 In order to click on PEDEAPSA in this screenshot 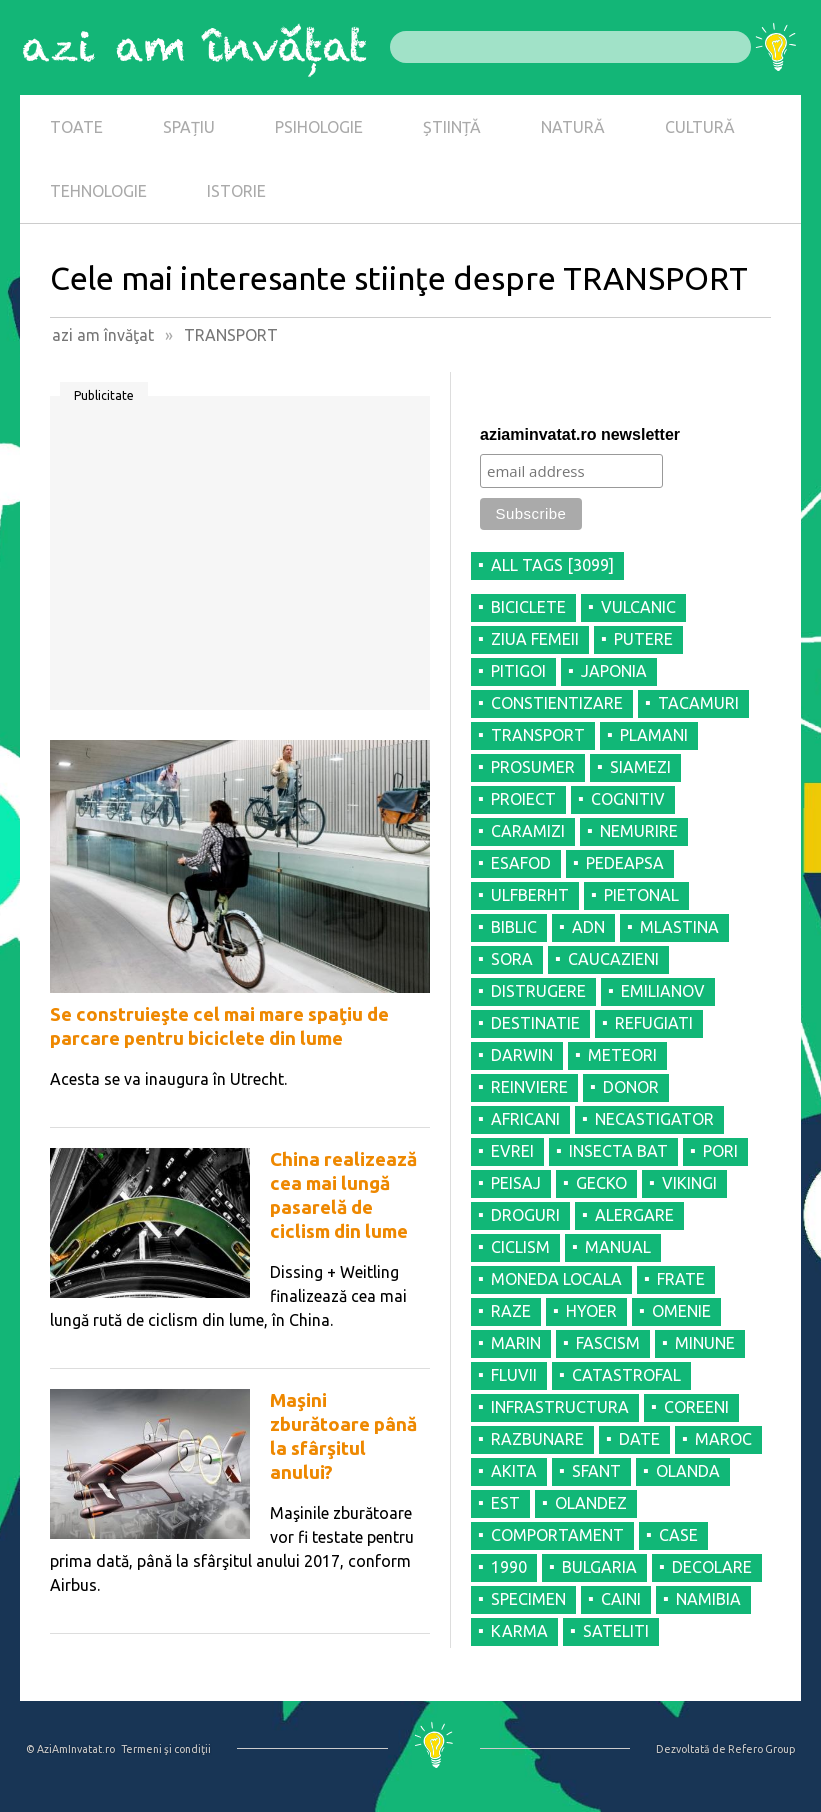, I will do `click(625, 863)`.